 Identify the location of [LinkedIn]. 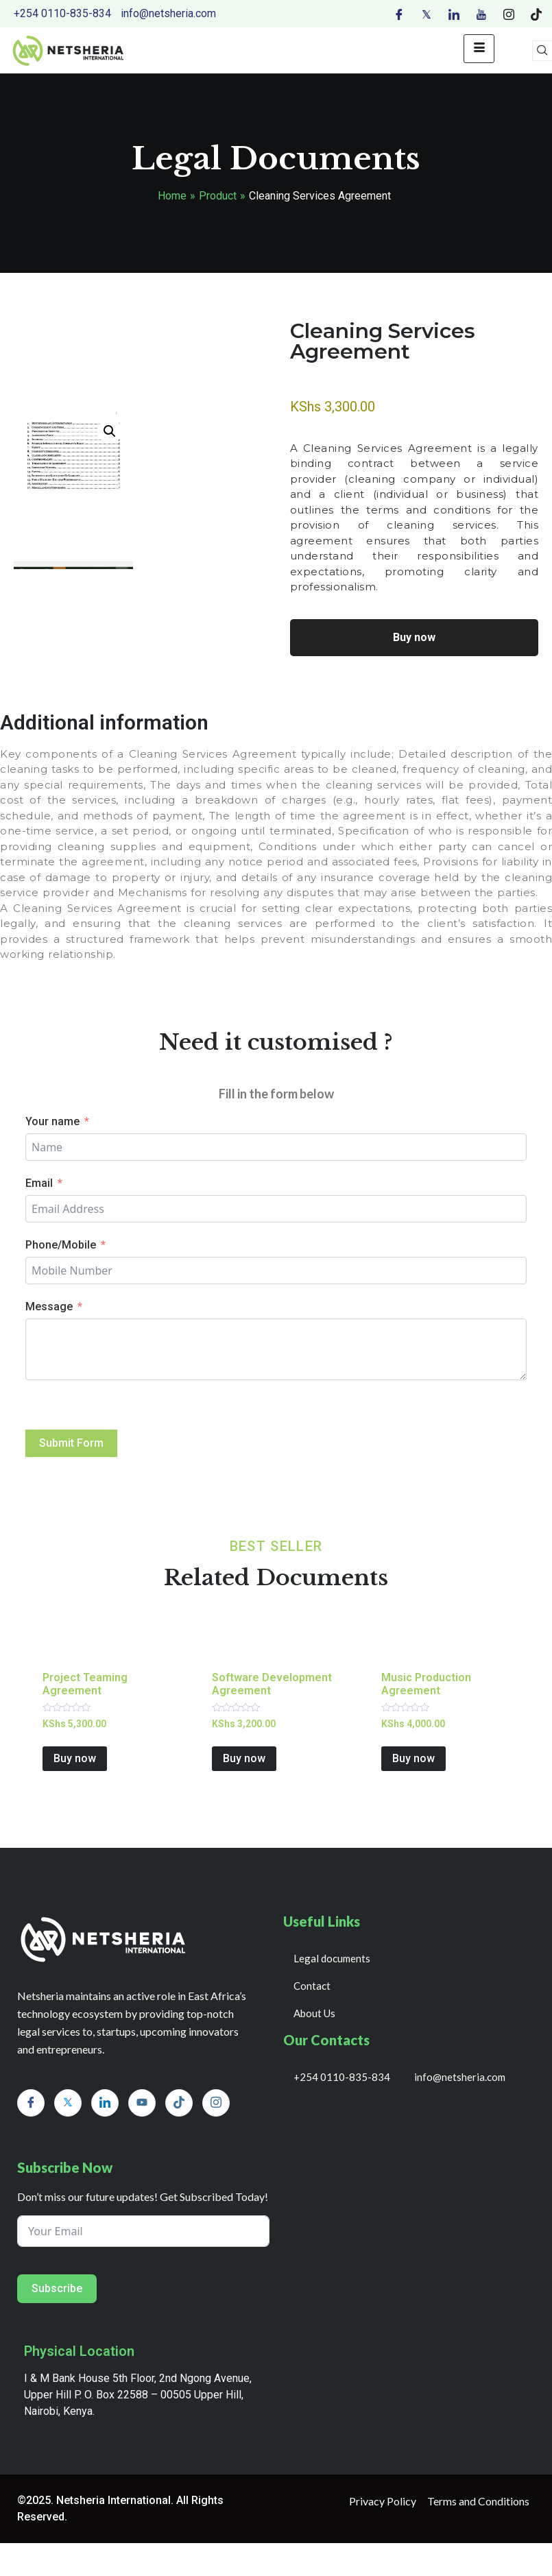
(453, 13).